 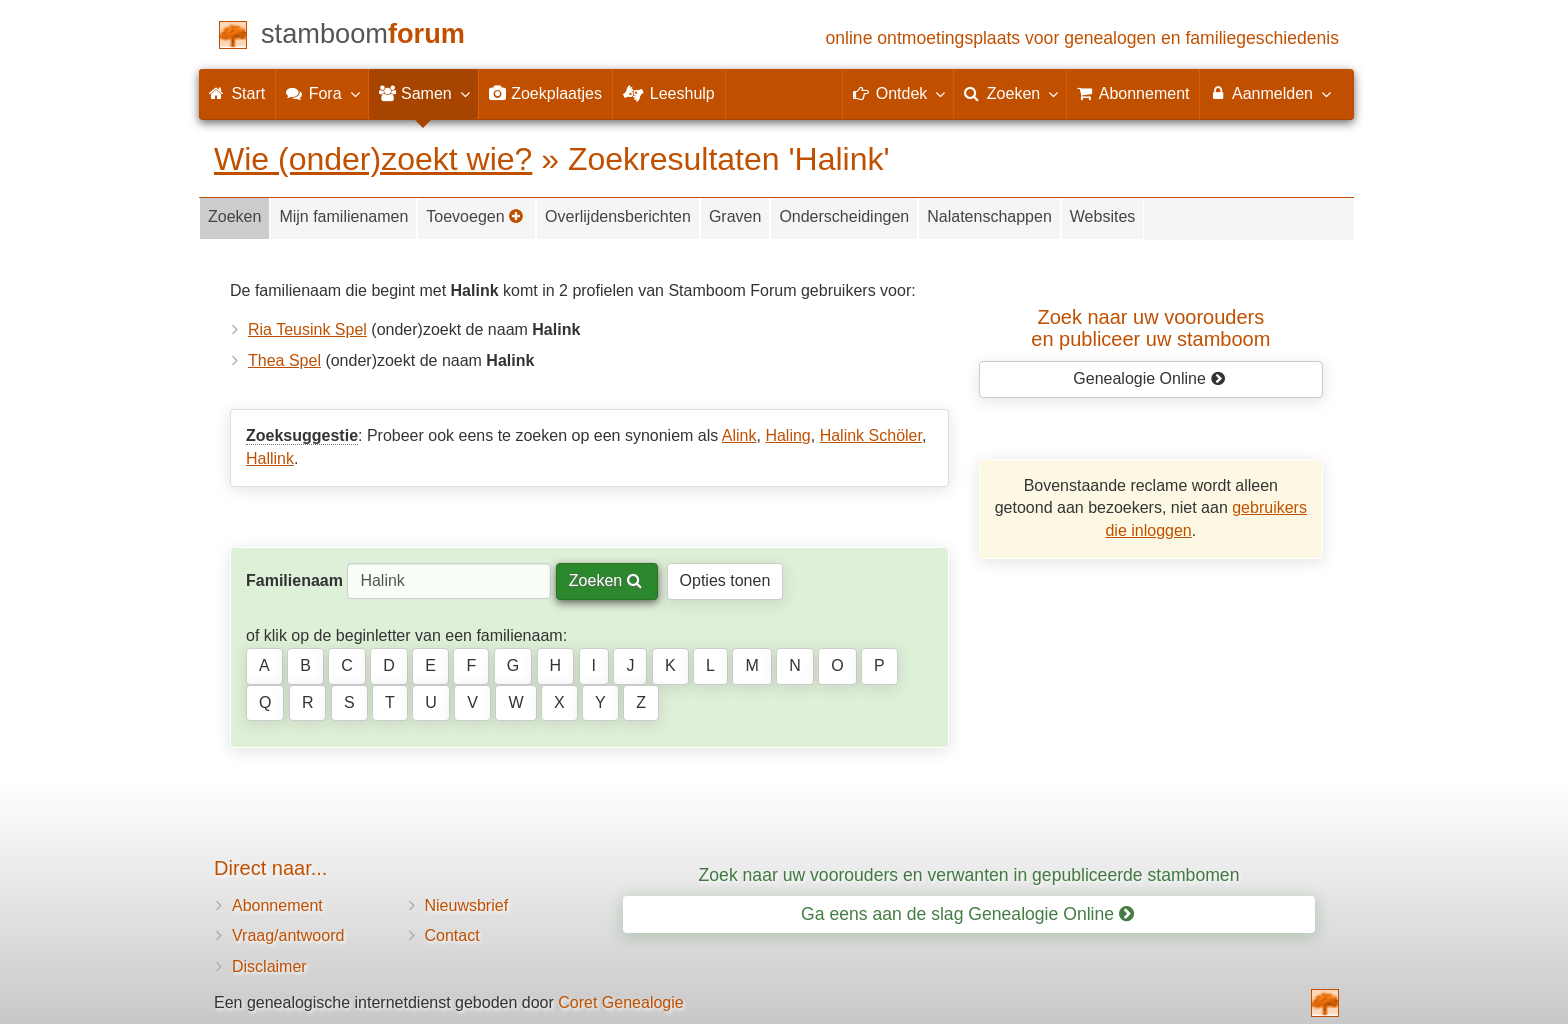 What do you see at coordinates (618, 216) in the screenshot?
I see `Overlijdensberichten` at bounding box center [618, 216].